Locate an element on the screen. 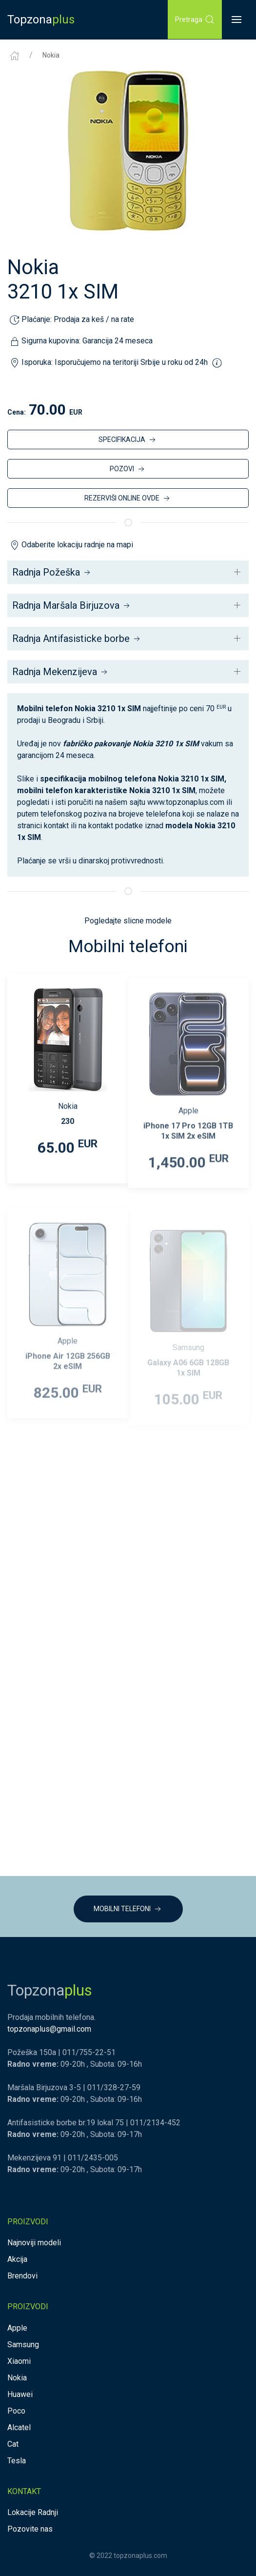  Cat is located at coordinates (13, 2444).